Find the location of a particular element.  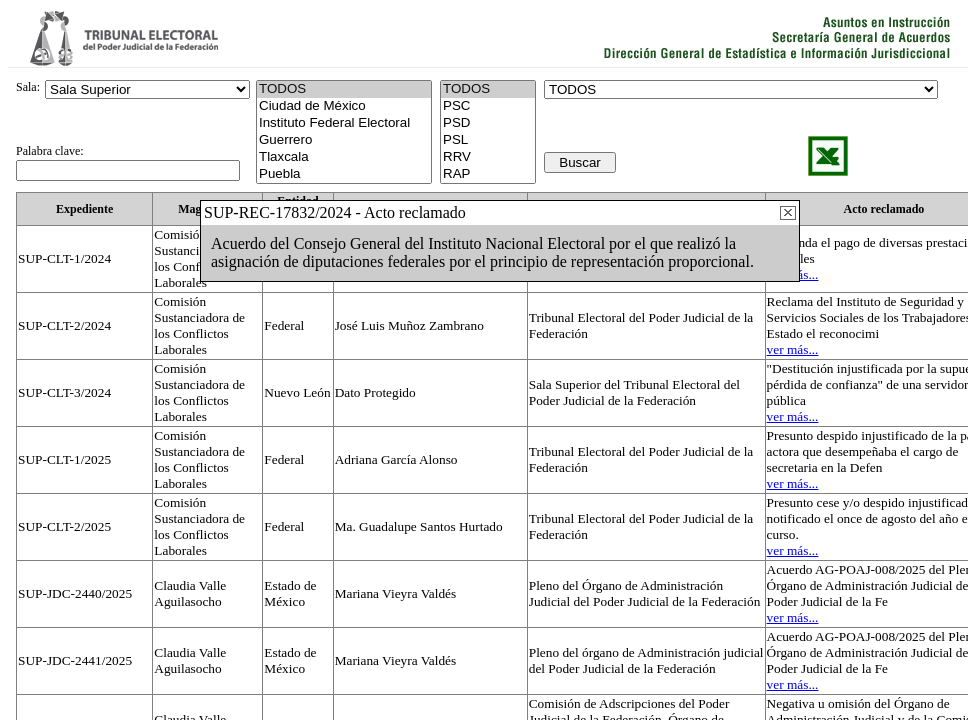

PSD is located at coordinates (488, 123).